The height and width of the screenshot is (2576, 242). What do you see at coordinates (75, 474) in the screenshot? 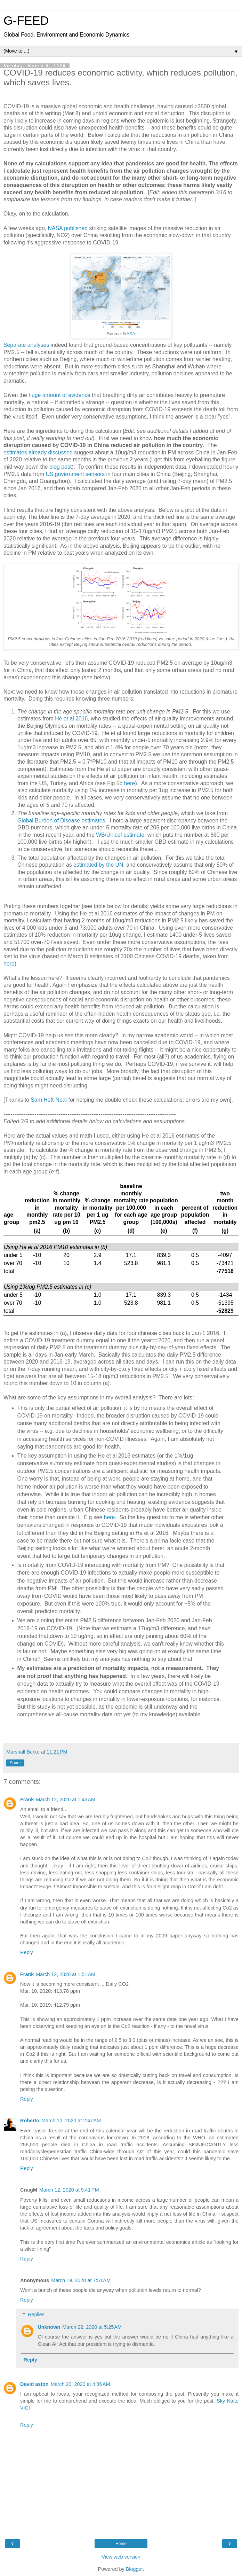
I see `US government sensors` at bounding box center [75, 474].